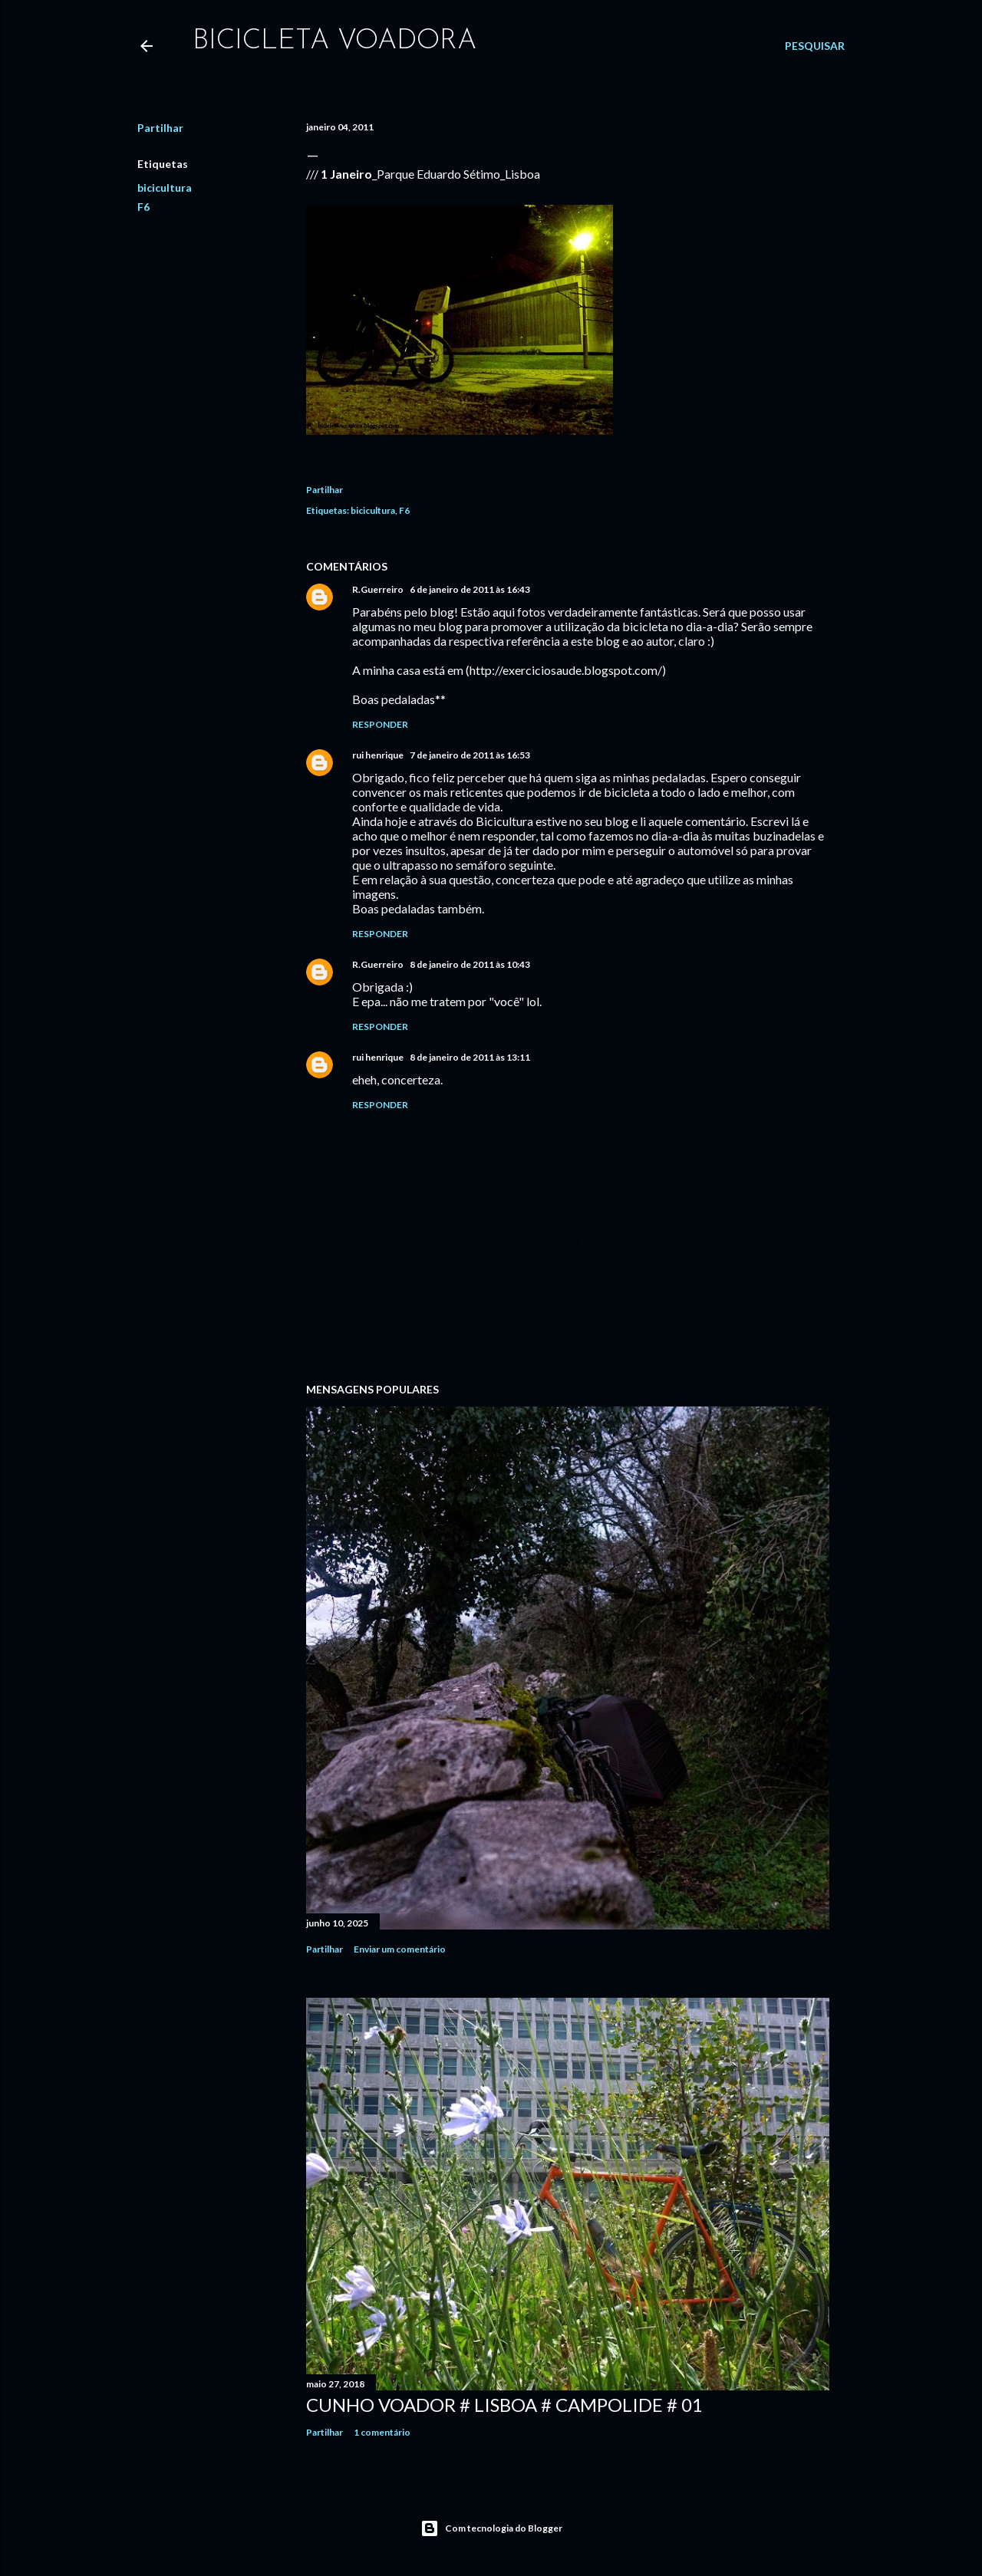 Image resolution: width=982 pixels, height=2576 pixels. Describe the element at coordinates (470, 1057) in the screenshot. I see `8 de janeiro de 2011 às 13:11` at that location.